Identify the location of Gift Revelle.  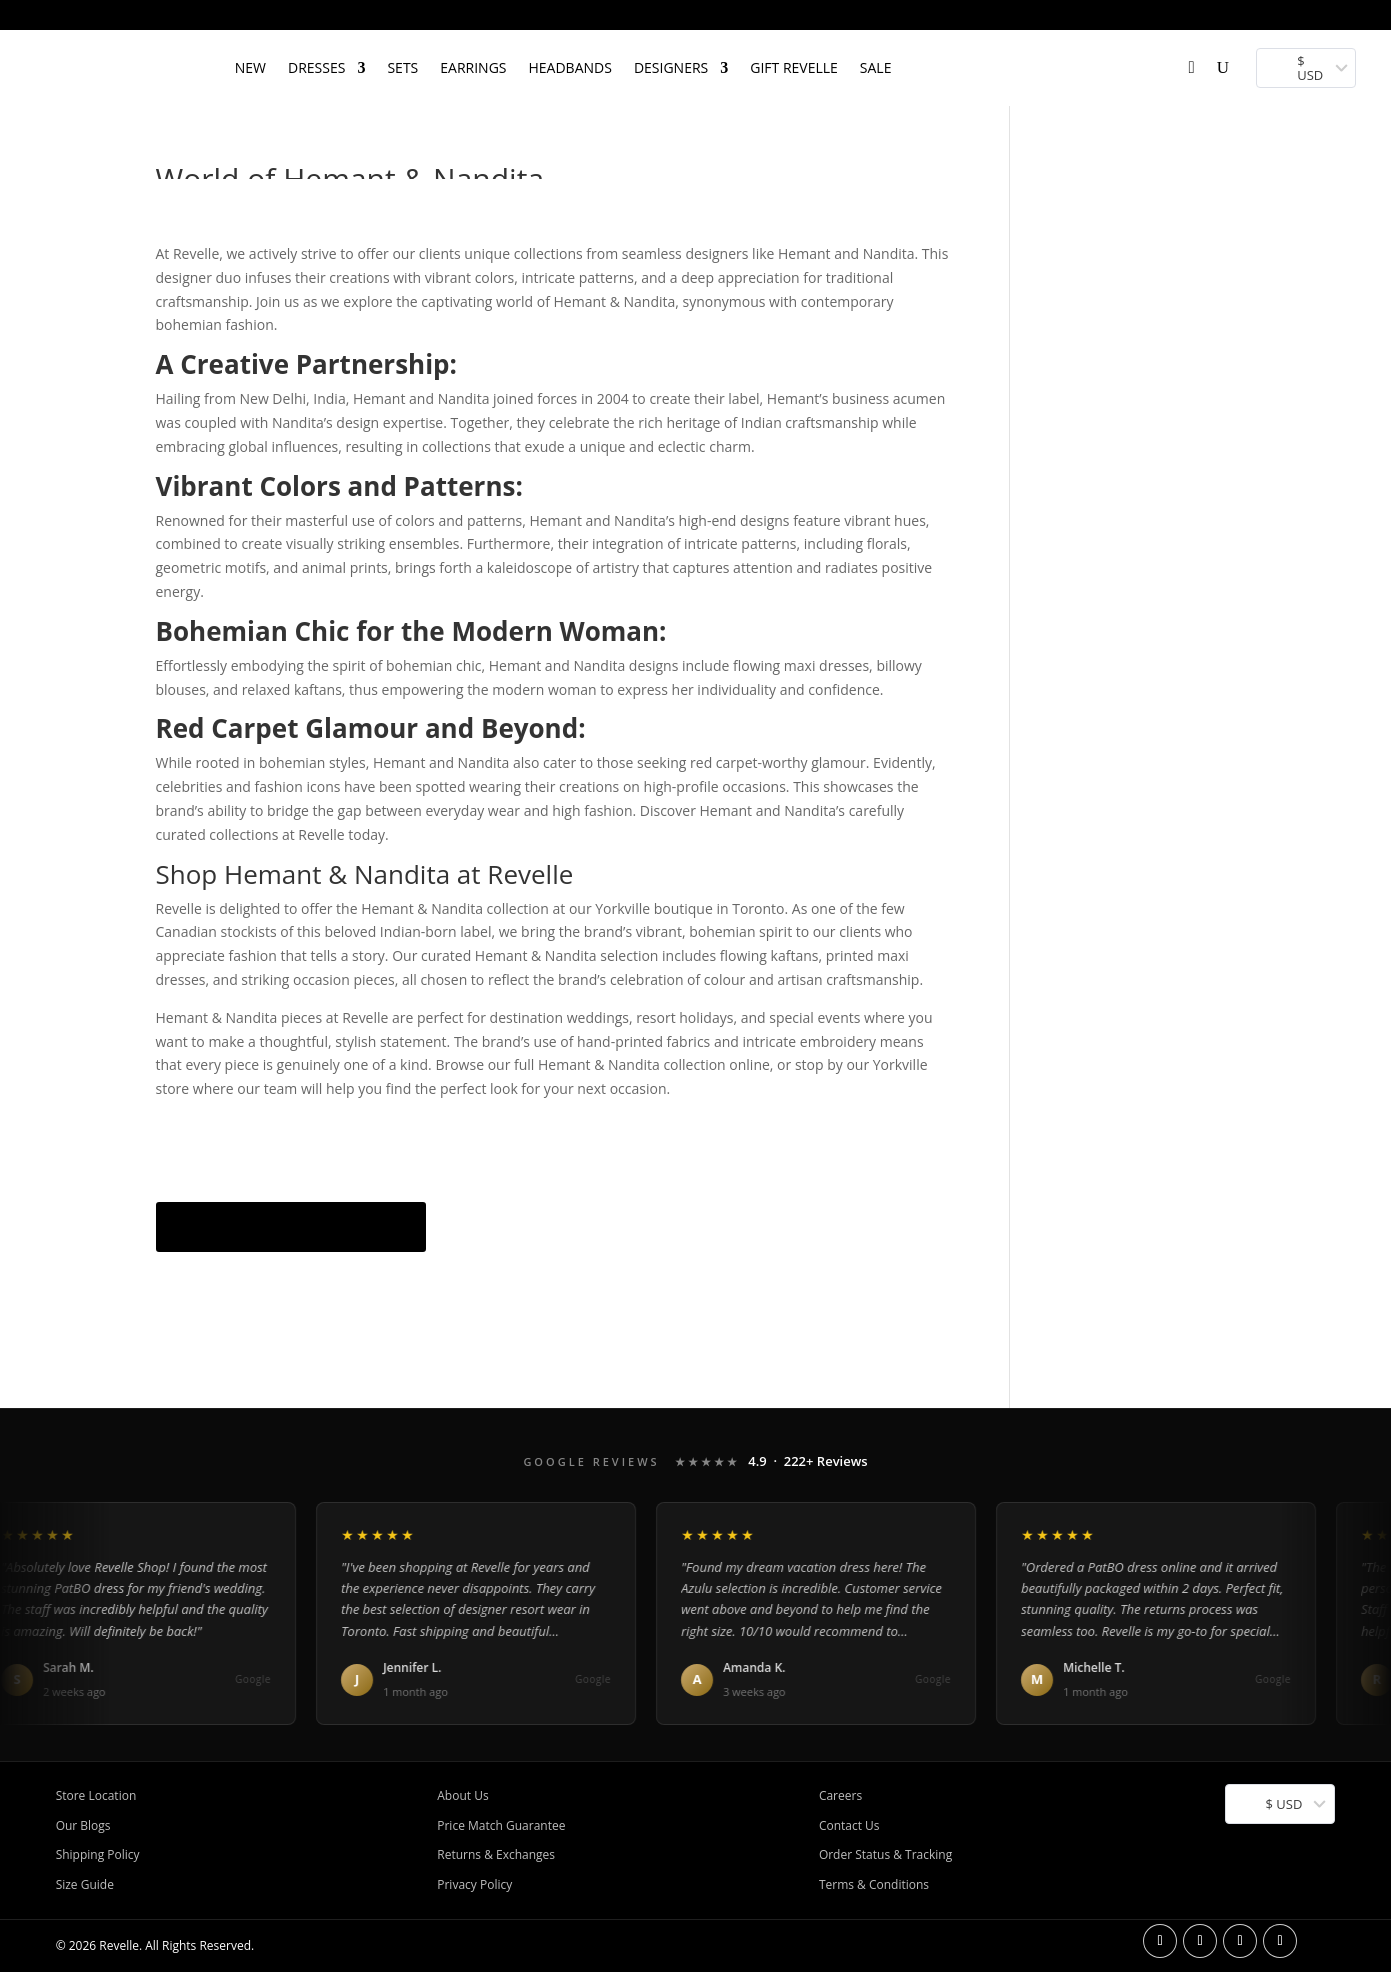
(794, 67).